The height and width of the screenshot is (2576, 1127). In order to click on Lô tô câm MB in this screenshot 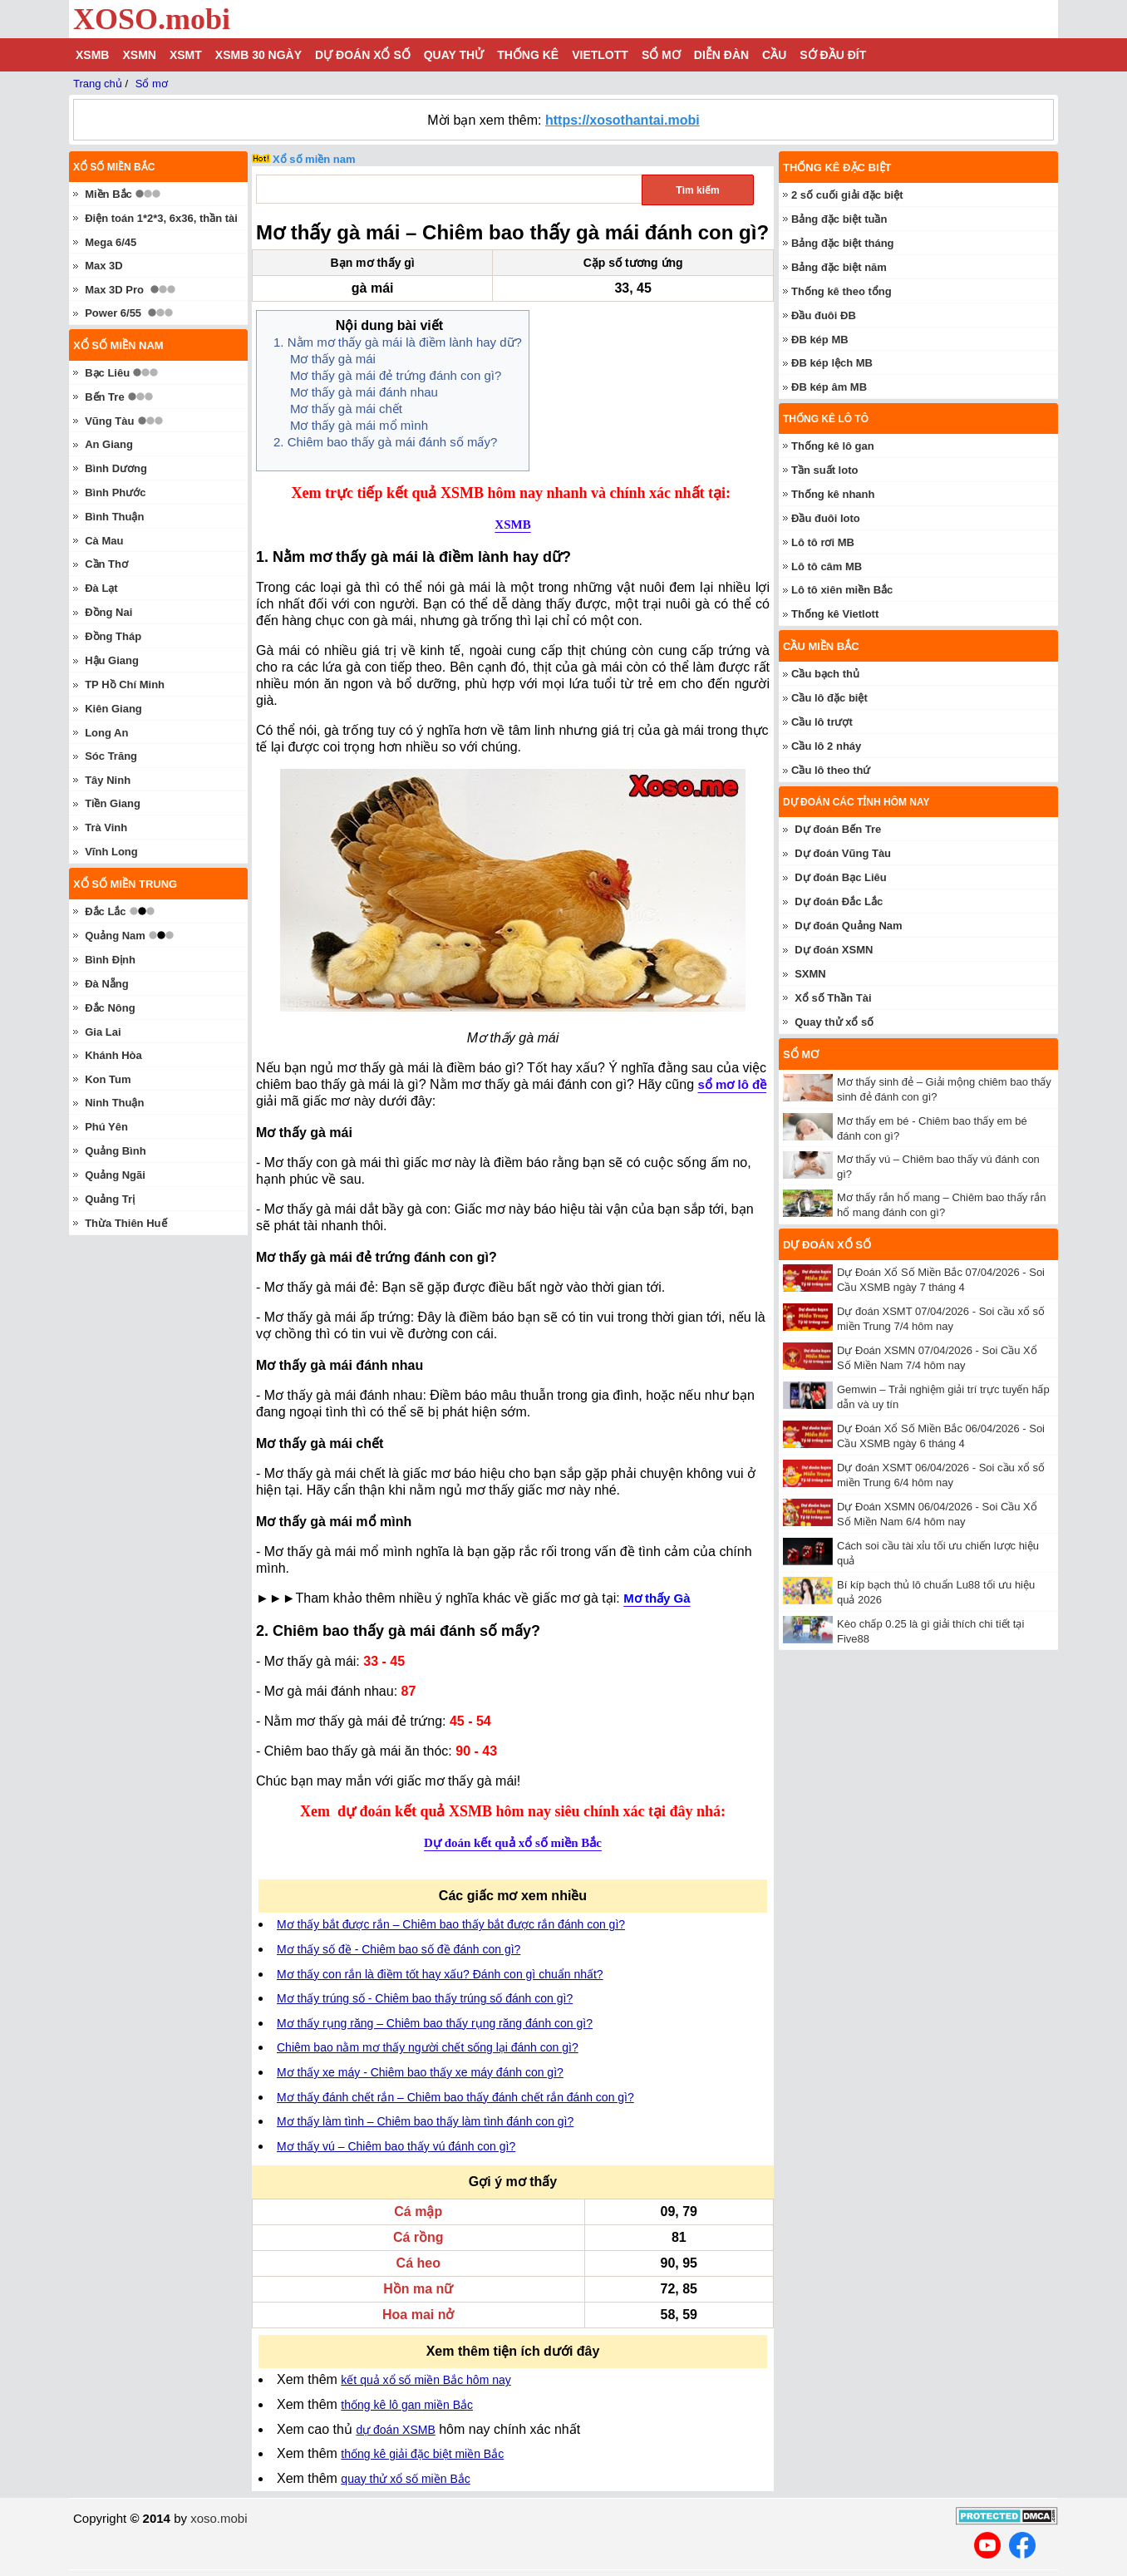, I will do `click(826, 566)`.